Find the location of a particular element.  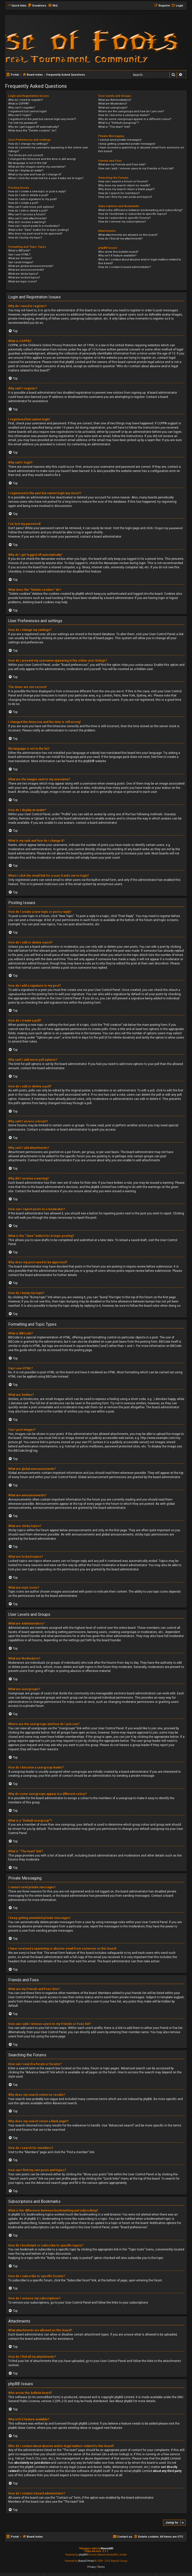

I changed the timezone and the time is still wrong! is located at coordinates (42, 159).